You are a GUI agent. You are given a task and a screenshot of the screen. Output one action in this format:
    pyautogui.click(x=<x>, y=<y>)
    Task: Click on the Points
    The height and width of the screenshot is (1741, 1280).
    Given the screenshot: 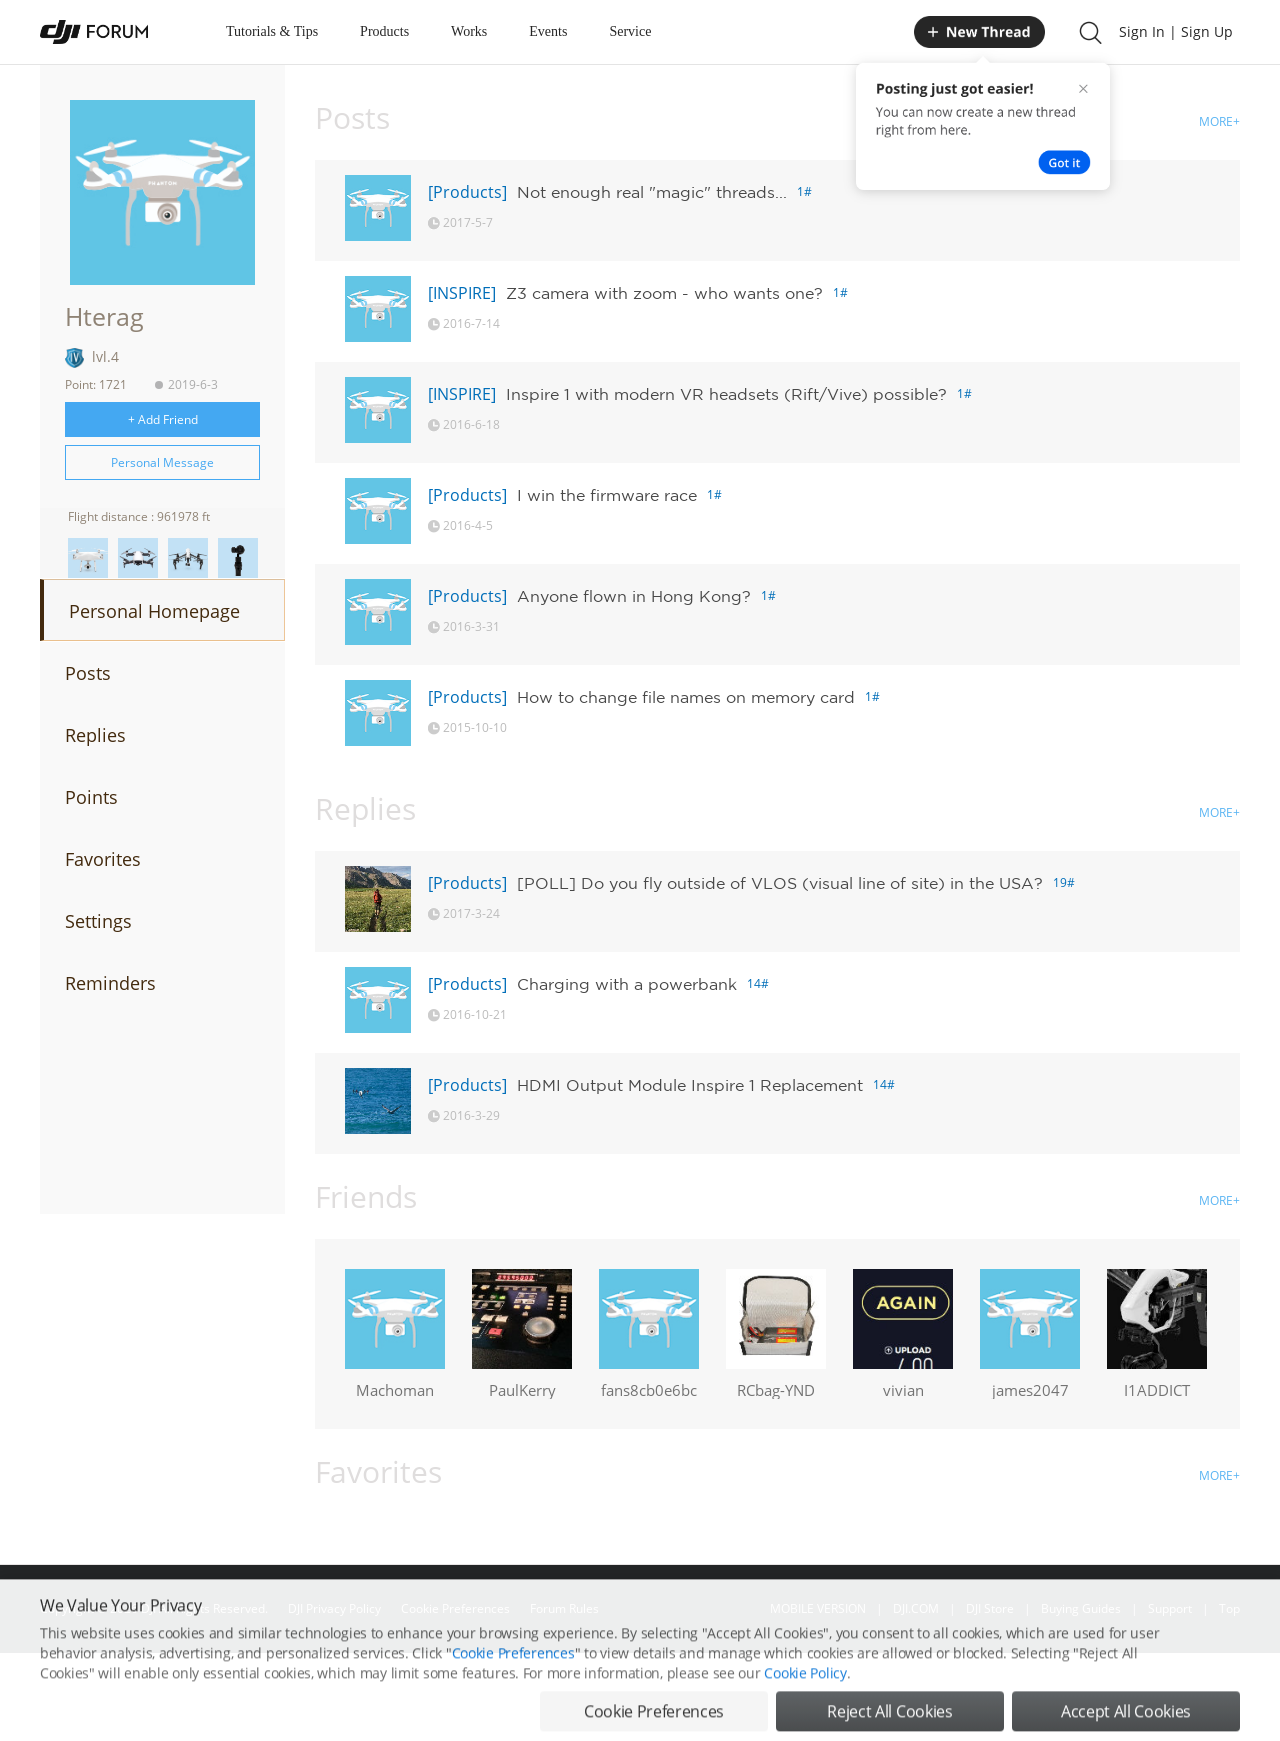 What is the action you would take?
    pyautogui.click(x=91, y=797)
    